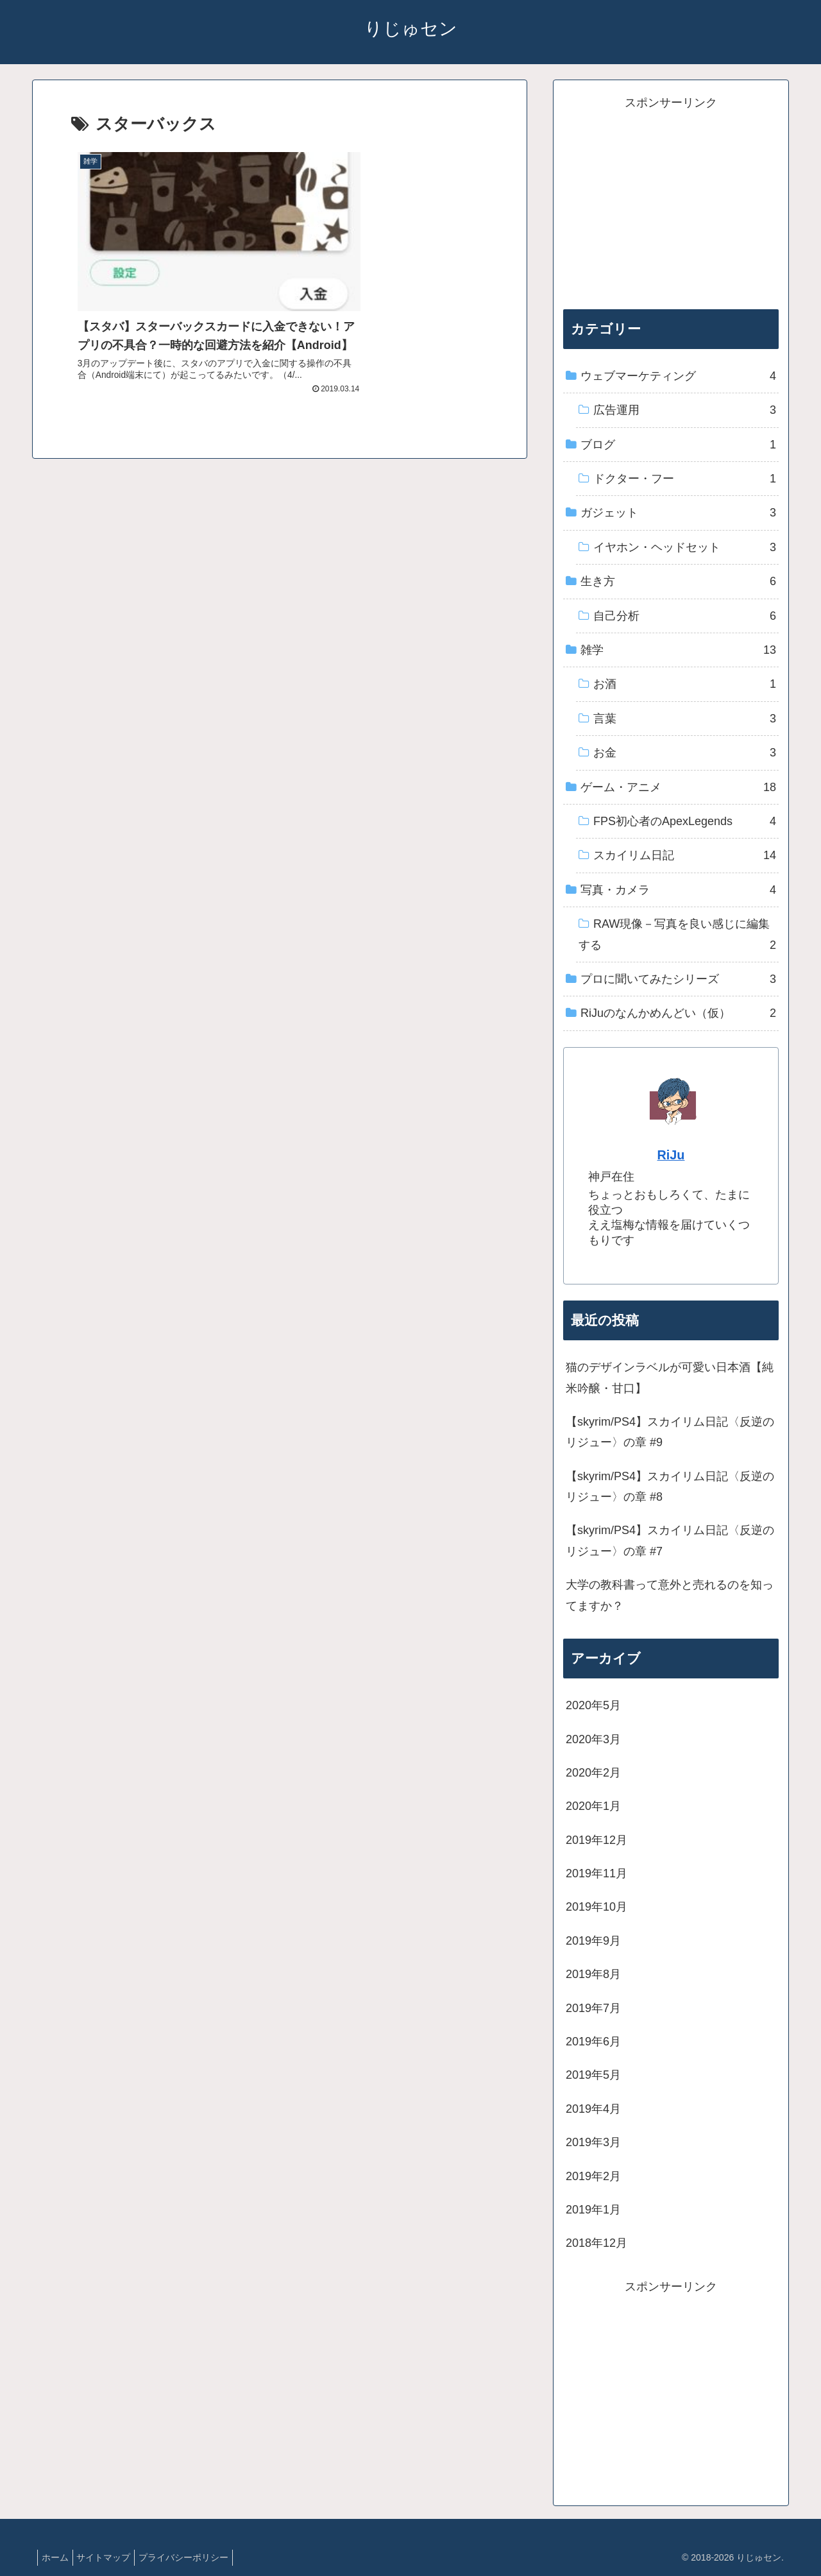 This screenshot has width=821, height=2576. Describe the element at coordinates (670, 1377) in the screenshot. I see `猫のデザインラベルが可愛い日本酒【純米吟醸・甘口】` at that location.